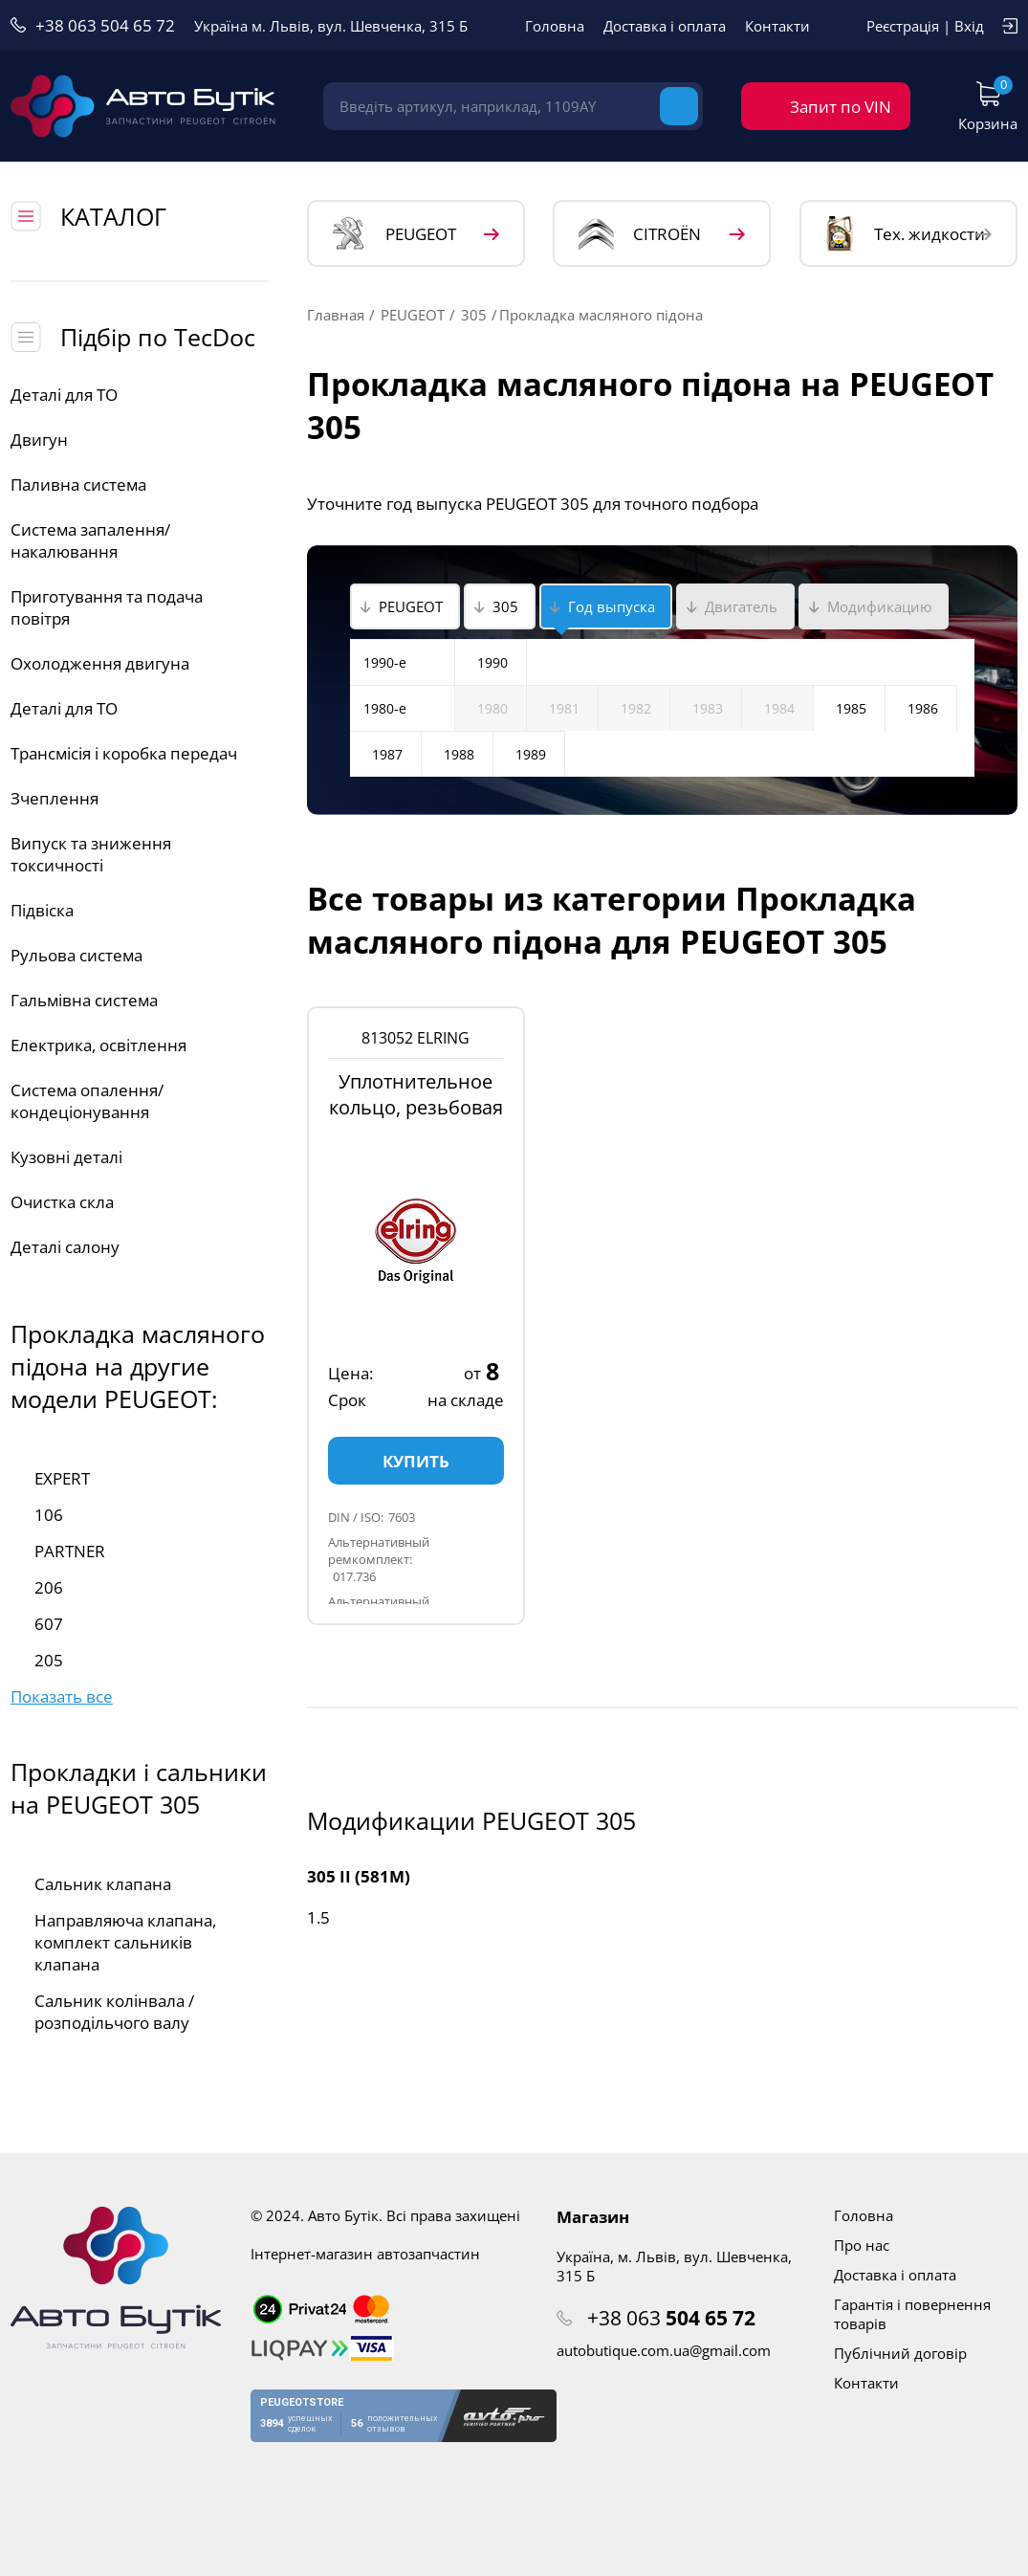 The width and height of the screenshot is (1028, 2576). I want to click on Главная, so click(335, 314).